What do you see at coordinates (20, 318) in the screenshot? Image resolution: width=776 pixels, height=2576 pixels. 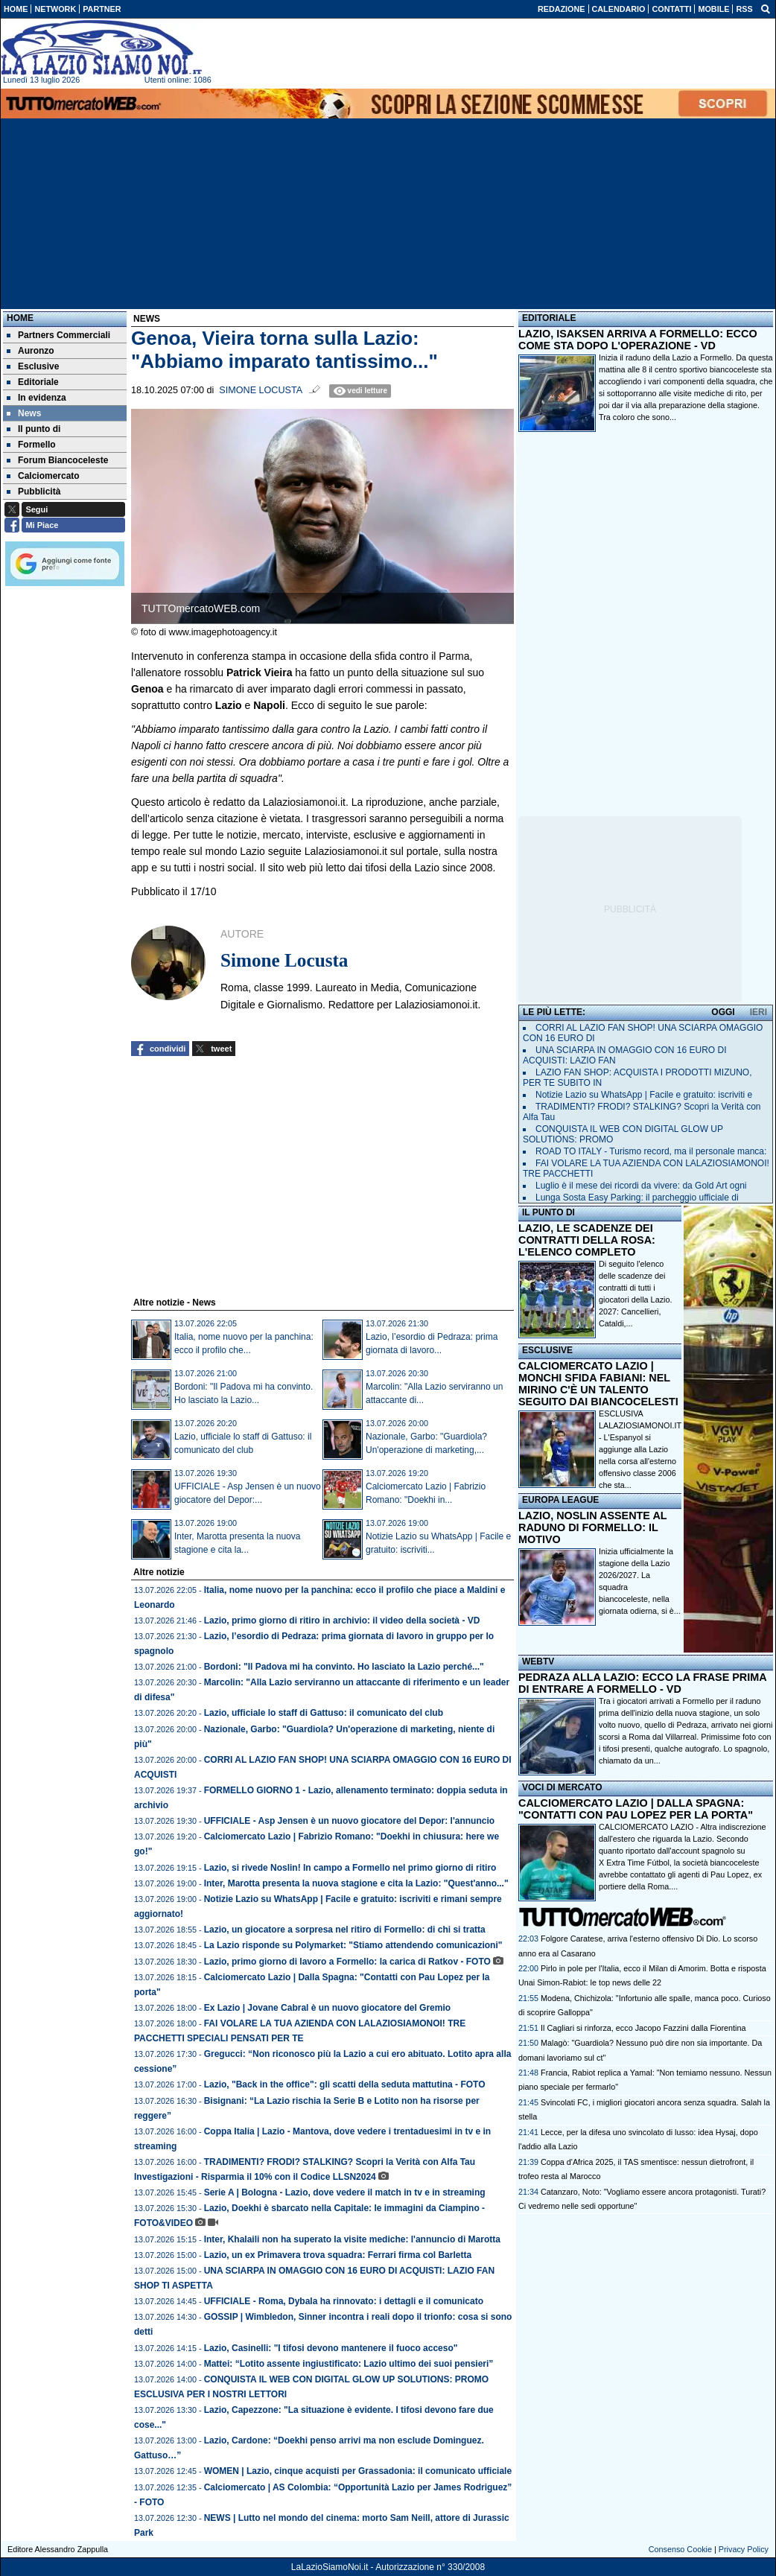 I see `Home` at bounding box center [20, 318].